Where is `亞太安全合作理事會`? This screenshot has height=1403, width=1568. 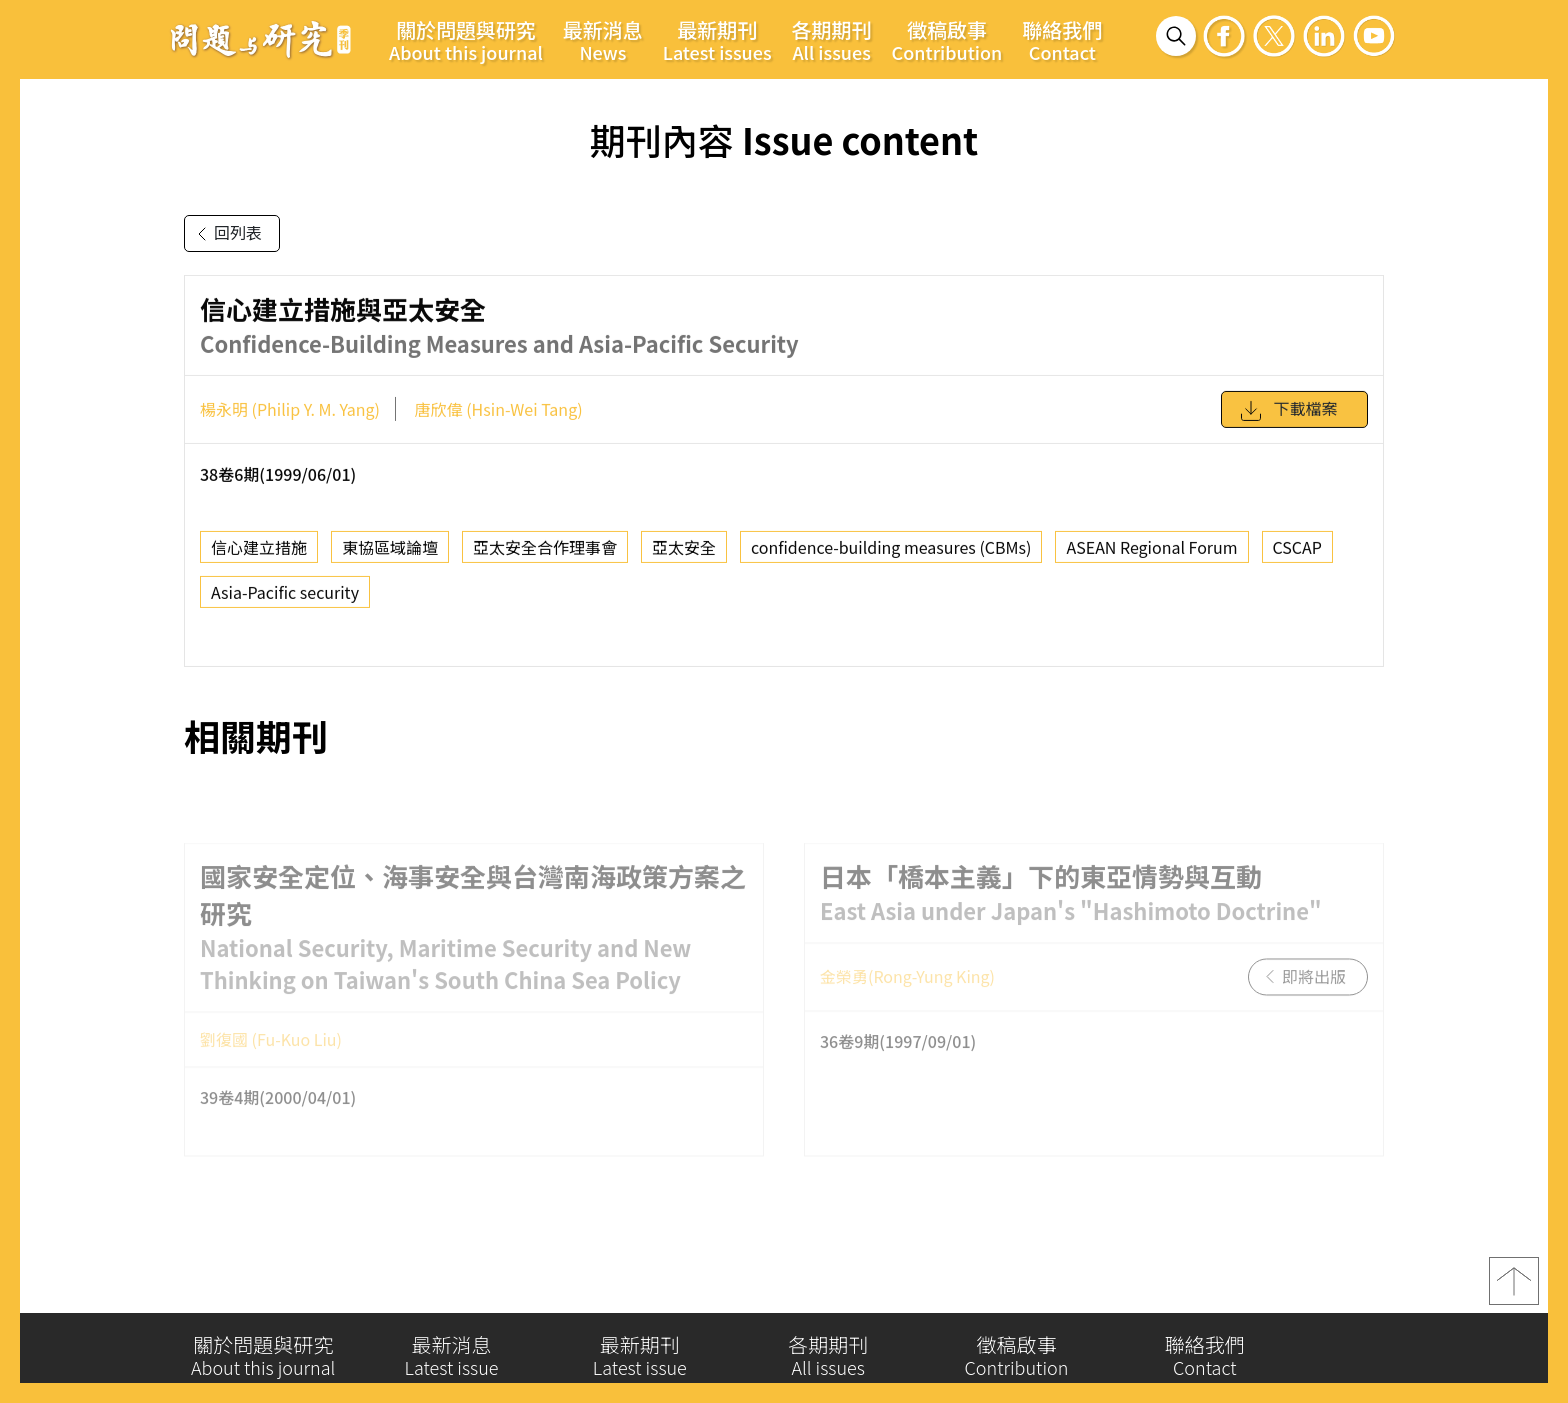
亞太安全合作理事會 is located at coordinates (545, 555).